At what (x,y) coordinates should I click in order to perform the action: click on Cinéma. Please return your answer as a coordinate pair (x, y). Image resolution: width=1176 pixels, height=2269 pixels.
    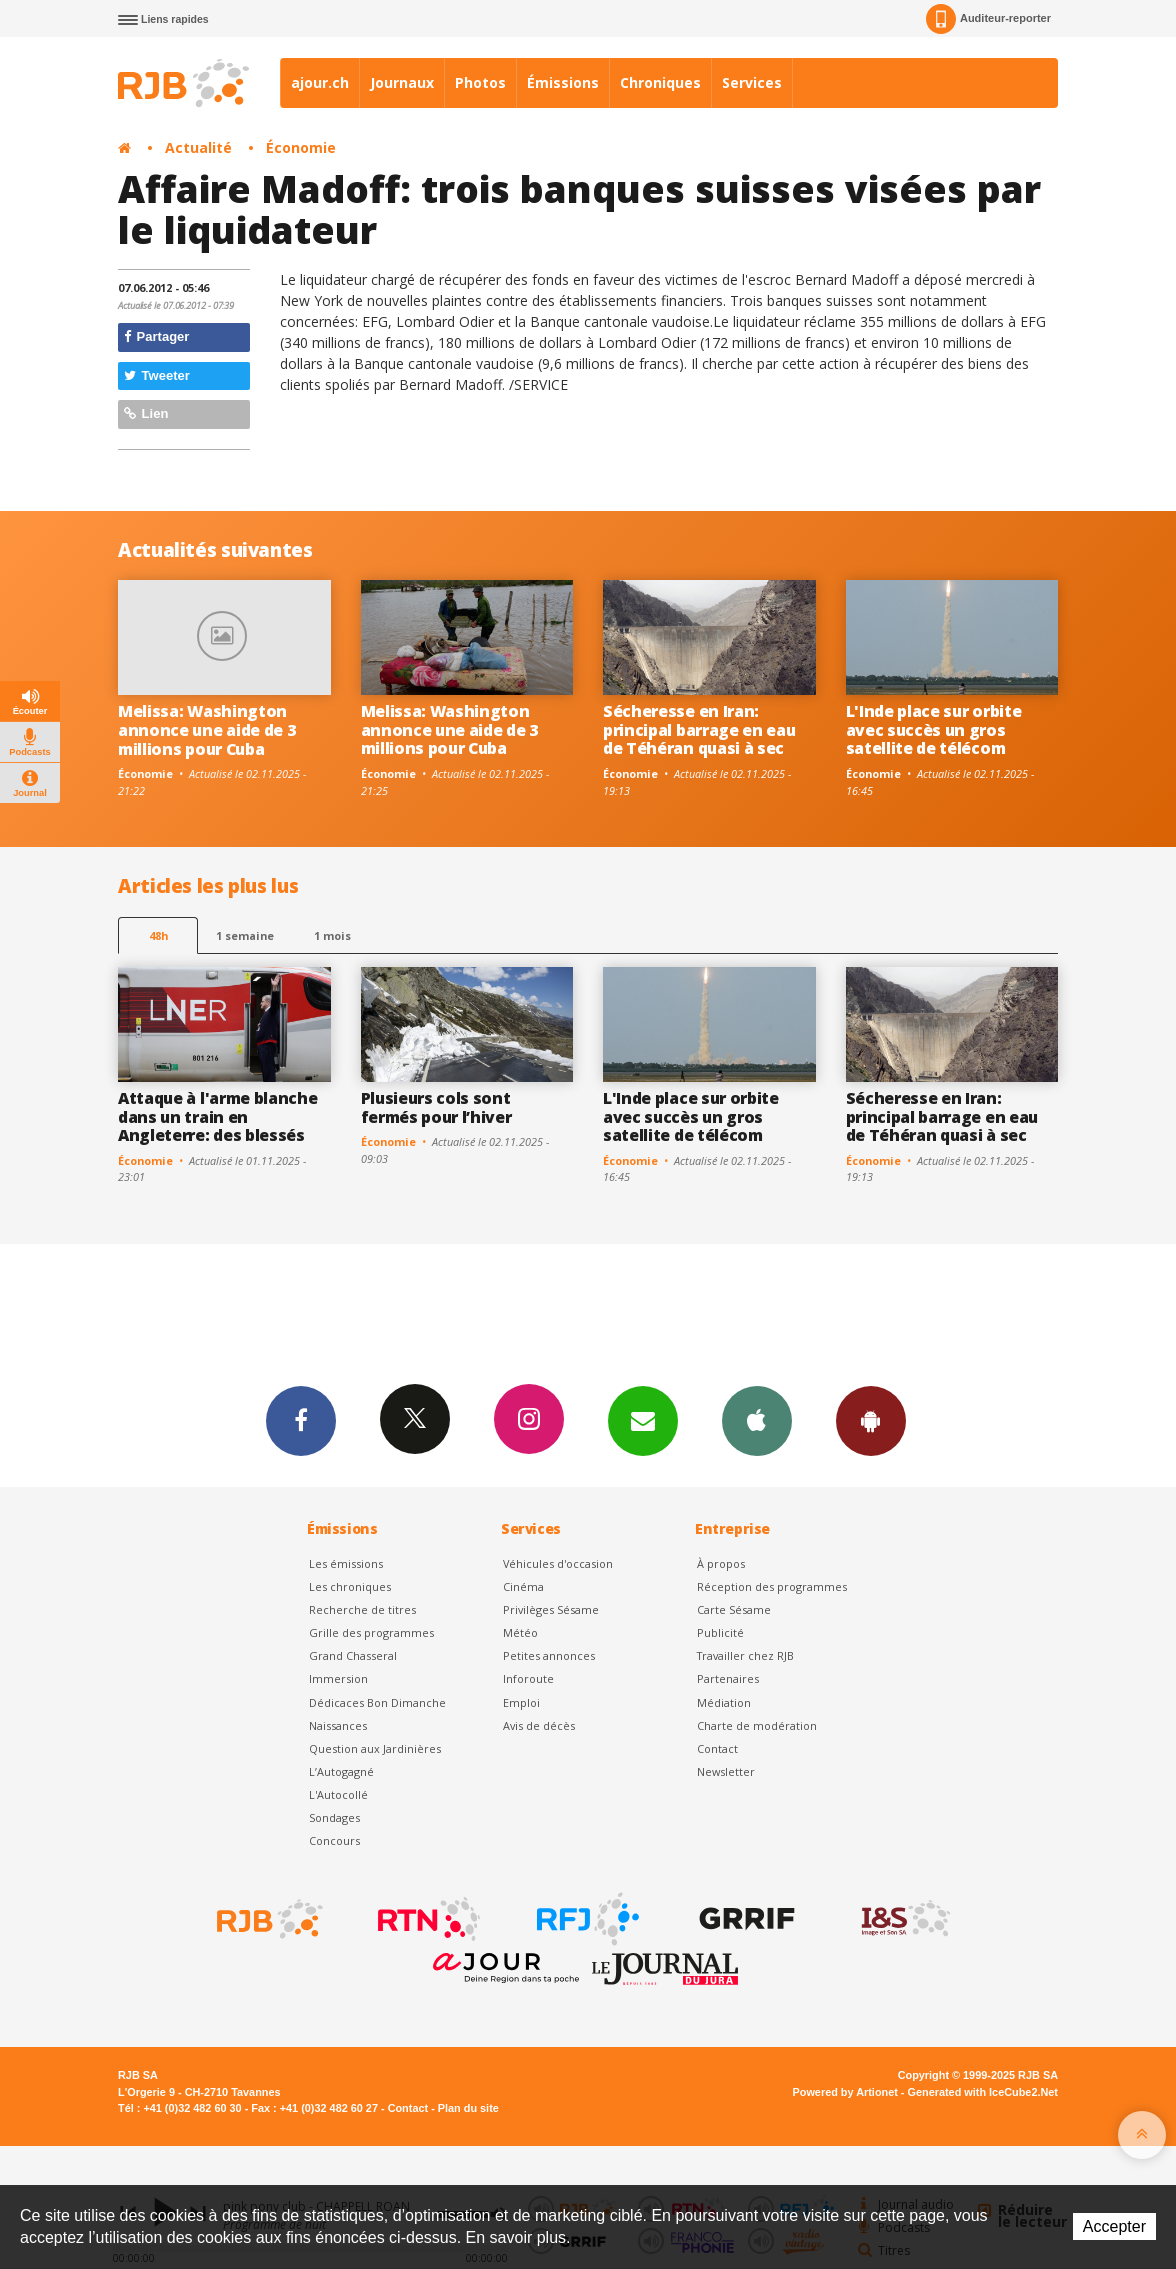
    Looking at the image, I should click on (523, 1586).